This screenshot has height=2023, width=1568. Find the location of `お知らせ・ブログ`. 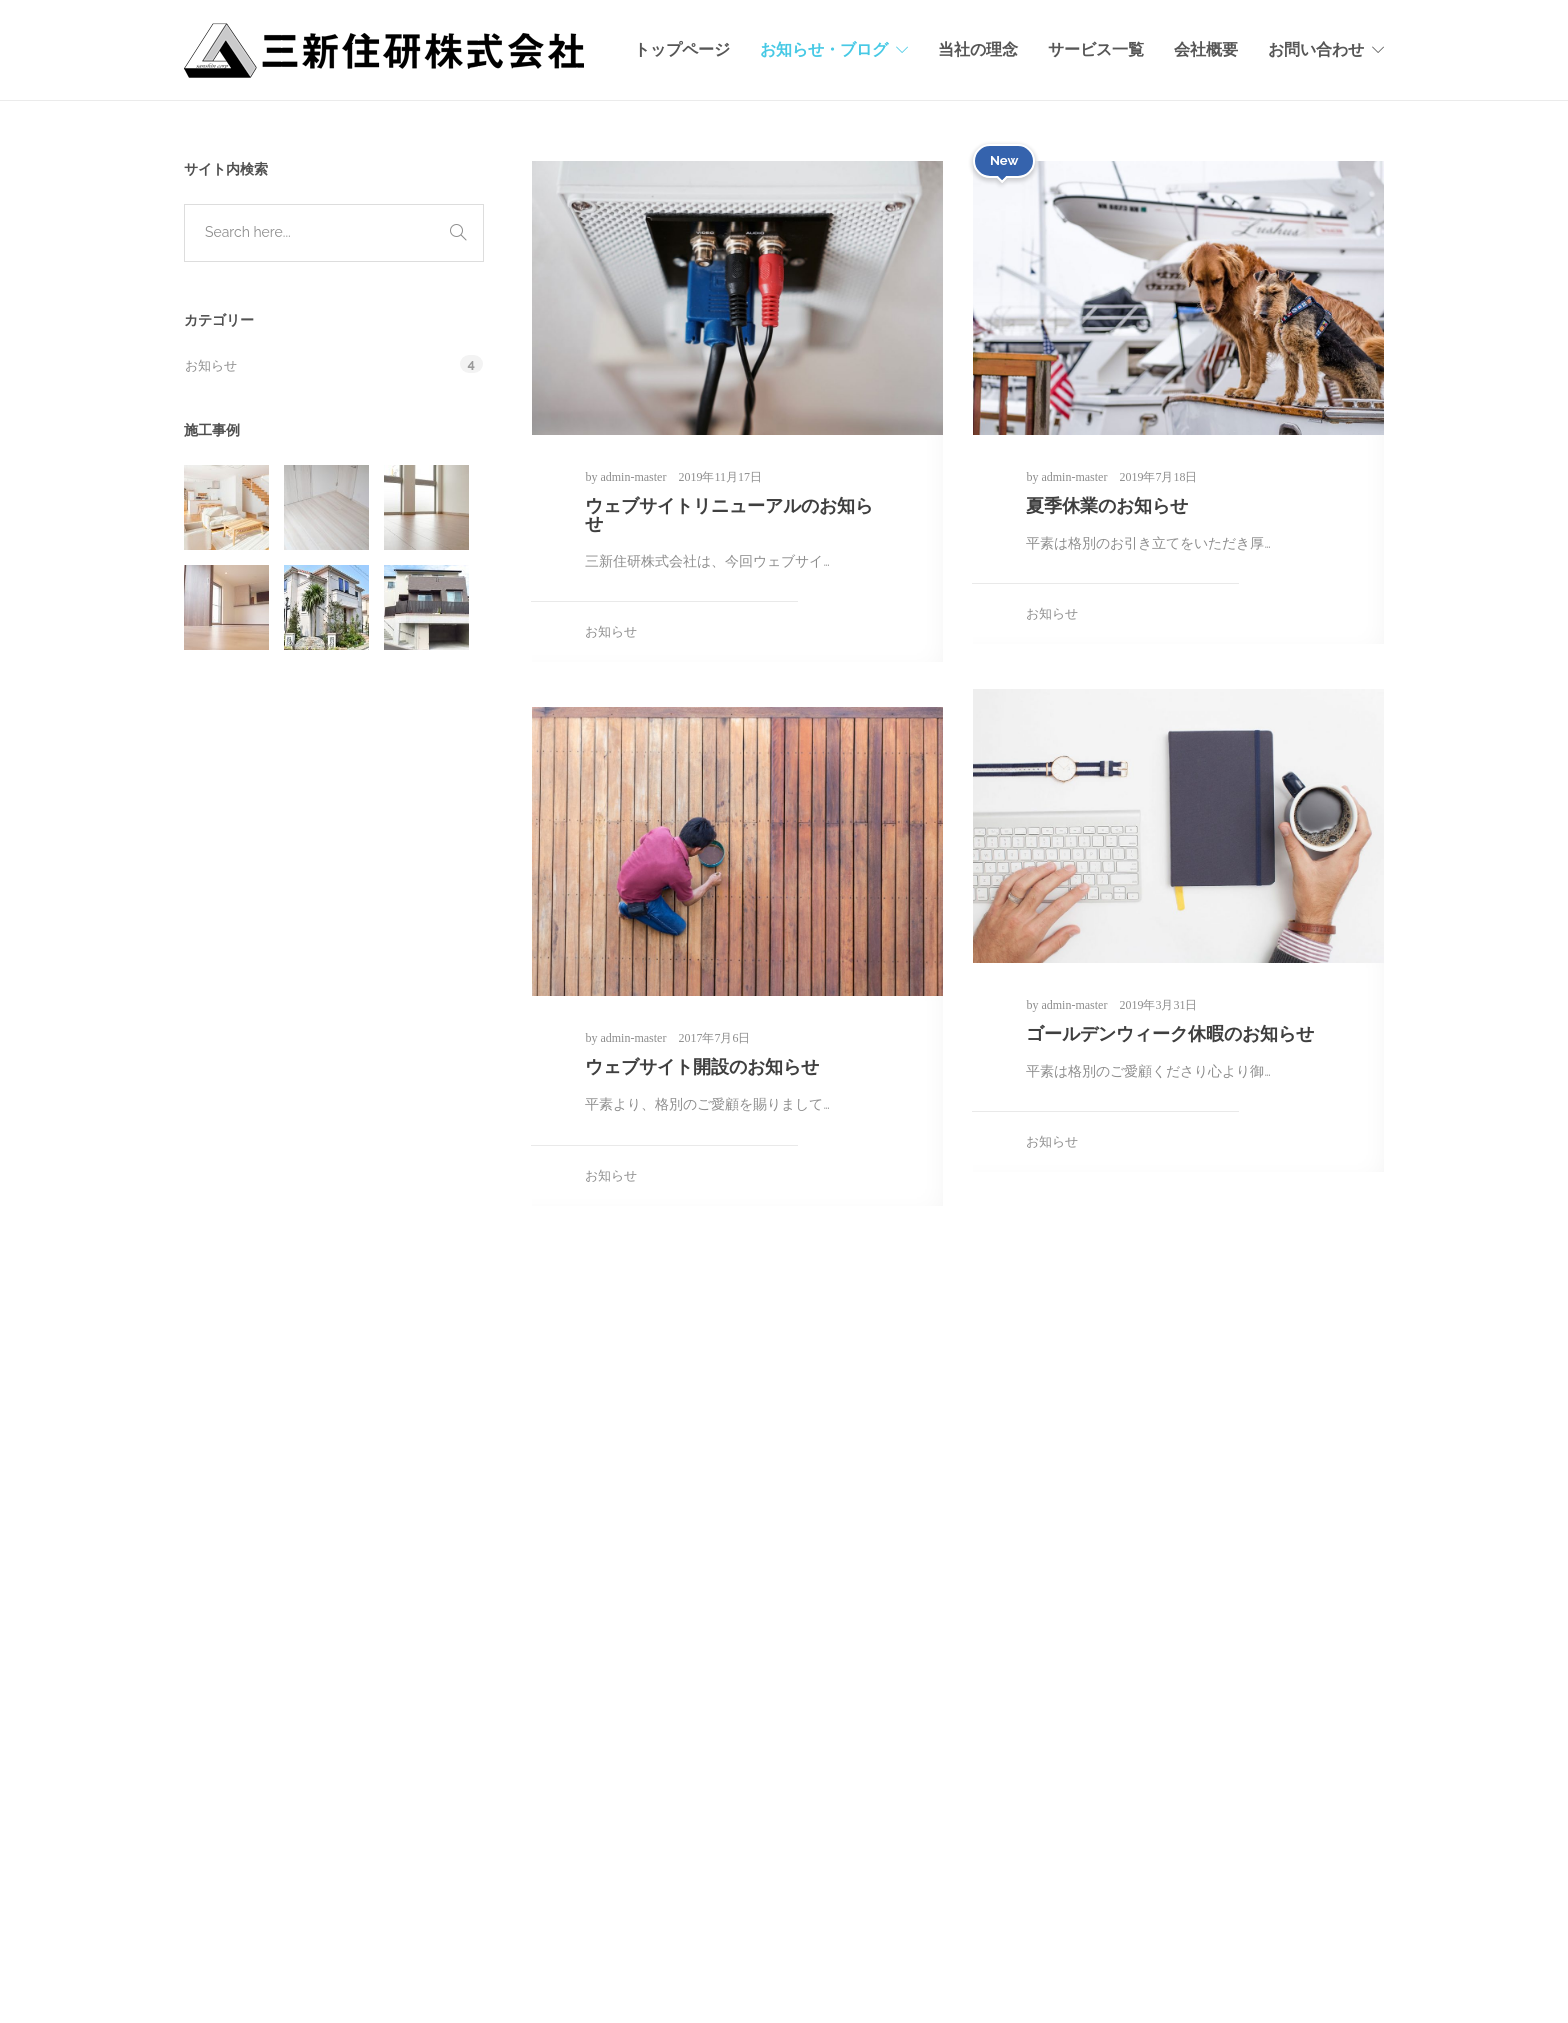

お知らせ・ブログ is located at coordinates (824, 49).